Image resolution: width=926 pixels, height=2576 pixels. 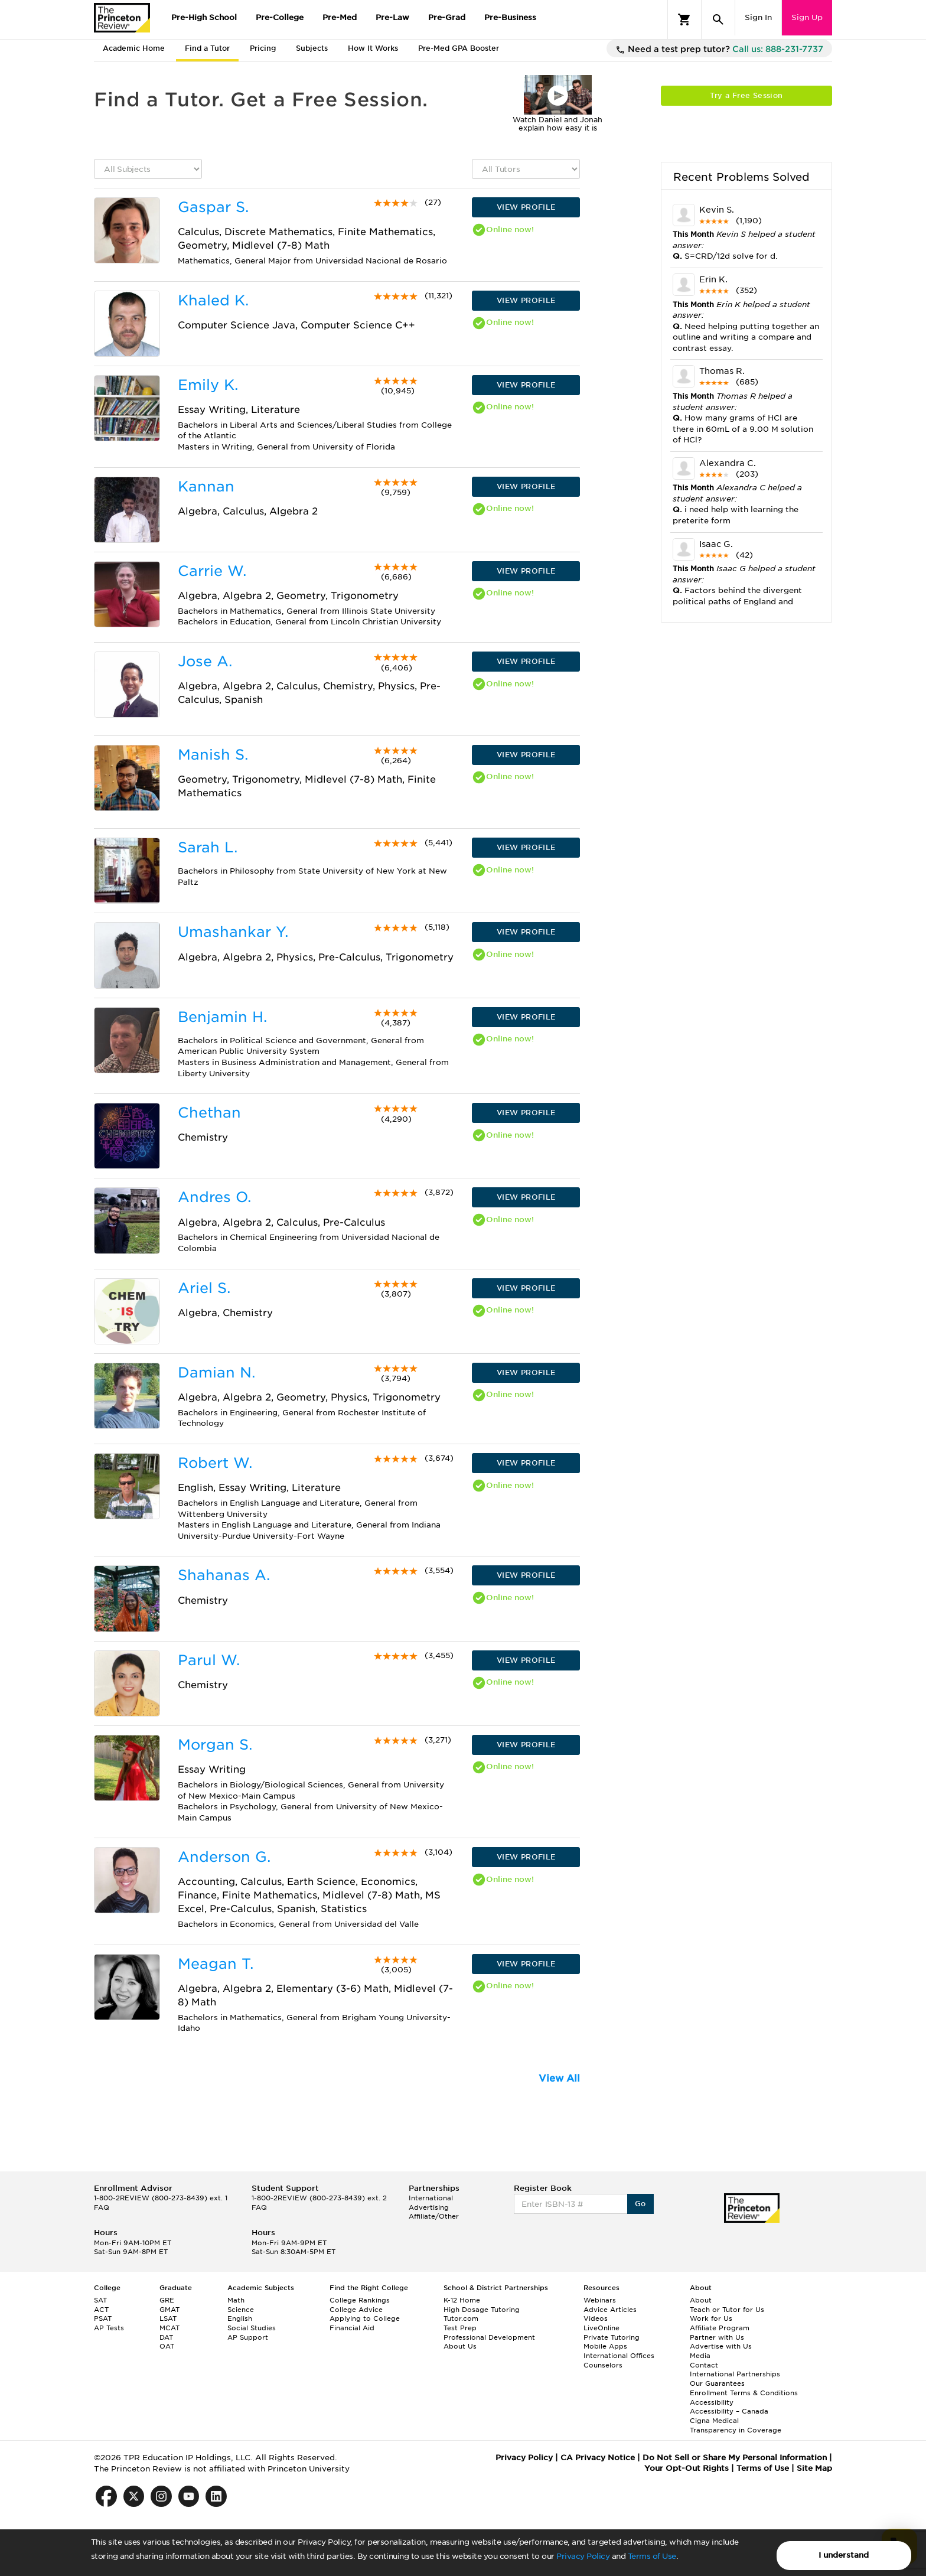 What do you see at coordinates (701, 2300) in the screenshot?
I see `About` at bounding box center [701, 2300].